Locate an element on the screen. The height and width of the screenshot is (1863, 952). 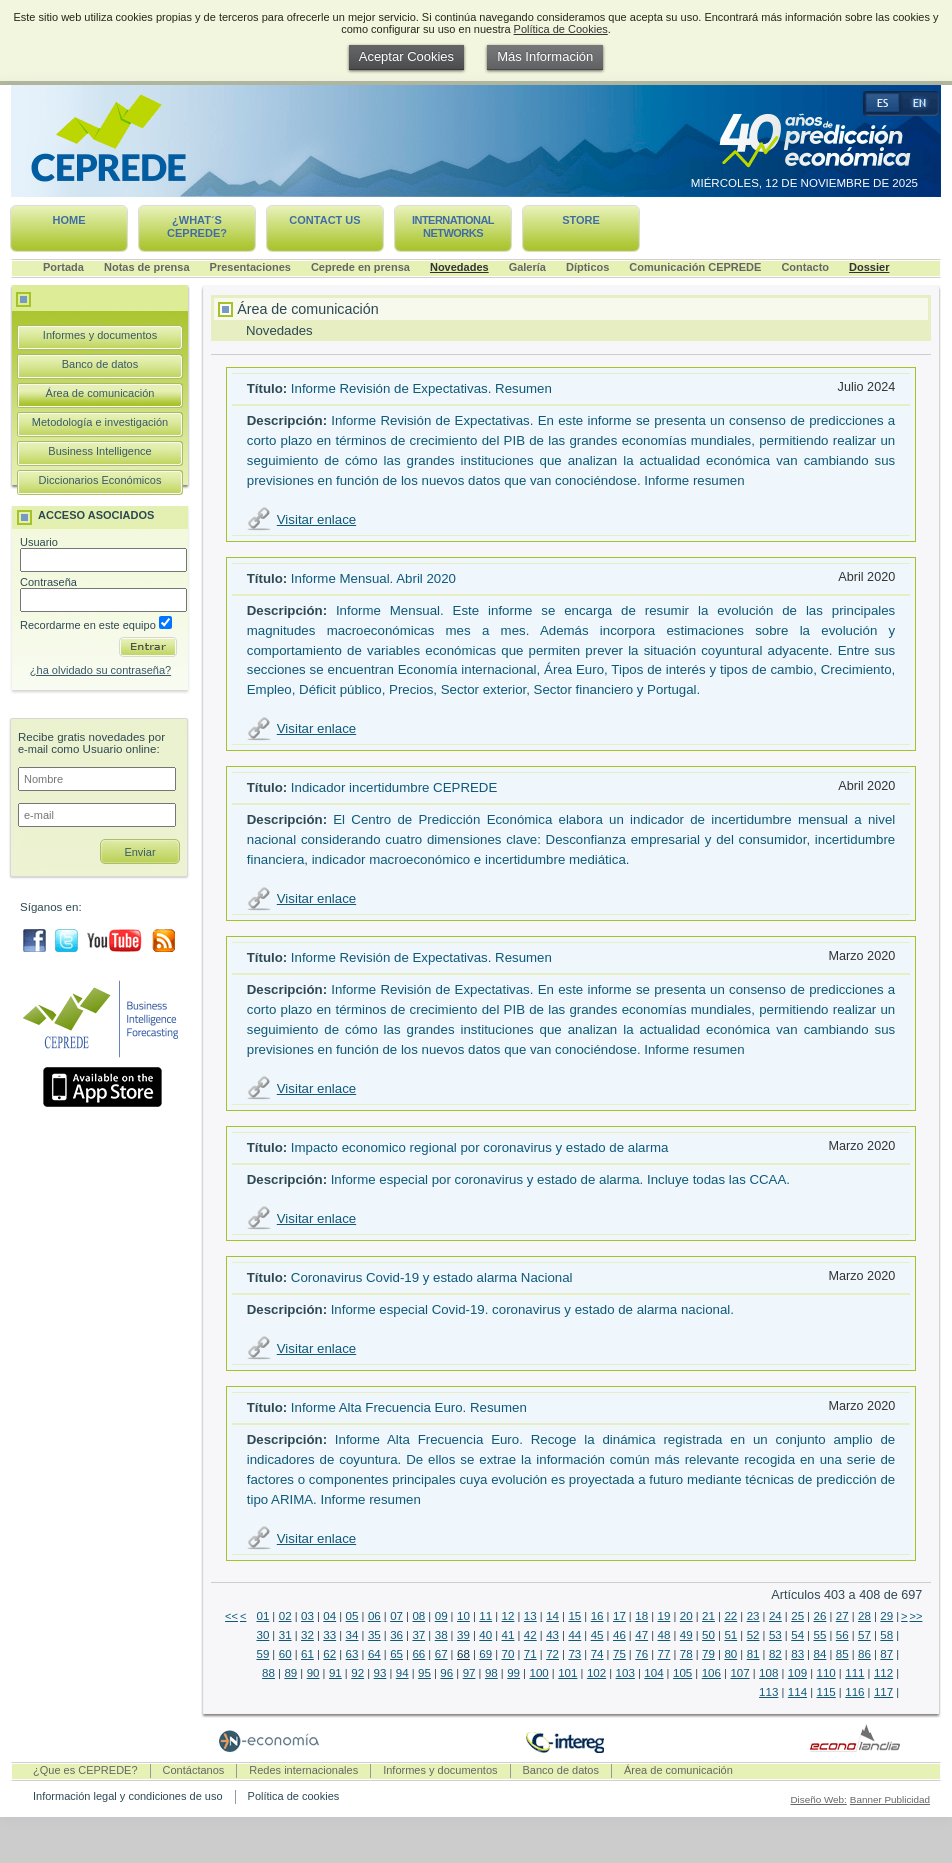
Más Información is located at coordinates (545, 56).